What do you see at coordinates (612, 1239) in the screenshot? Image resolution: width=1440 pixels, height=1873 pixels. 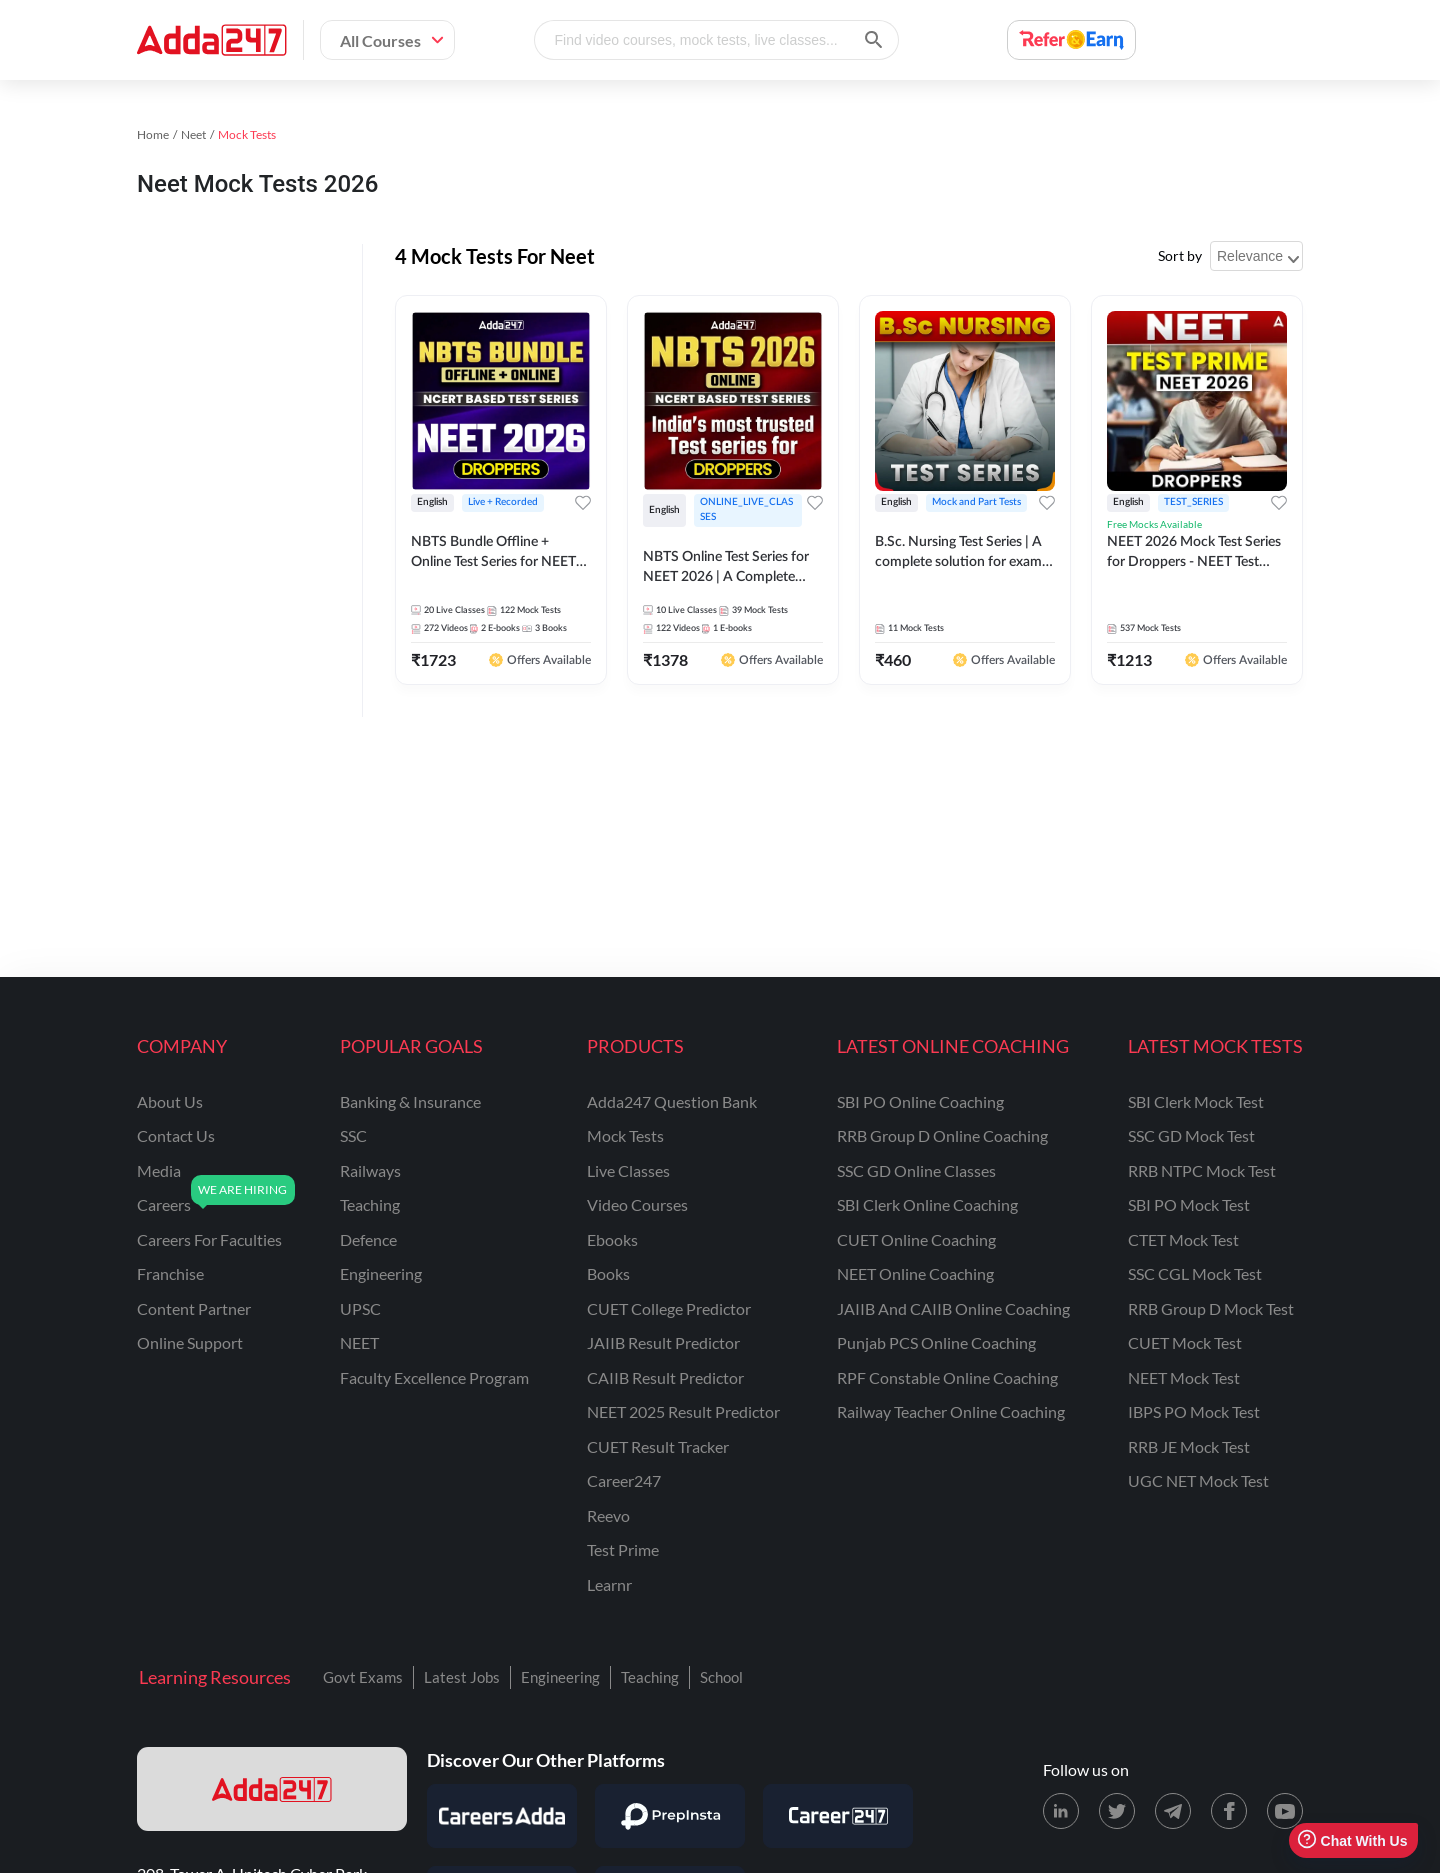 I see `Ebooks` at bounding box center [612, 1239].